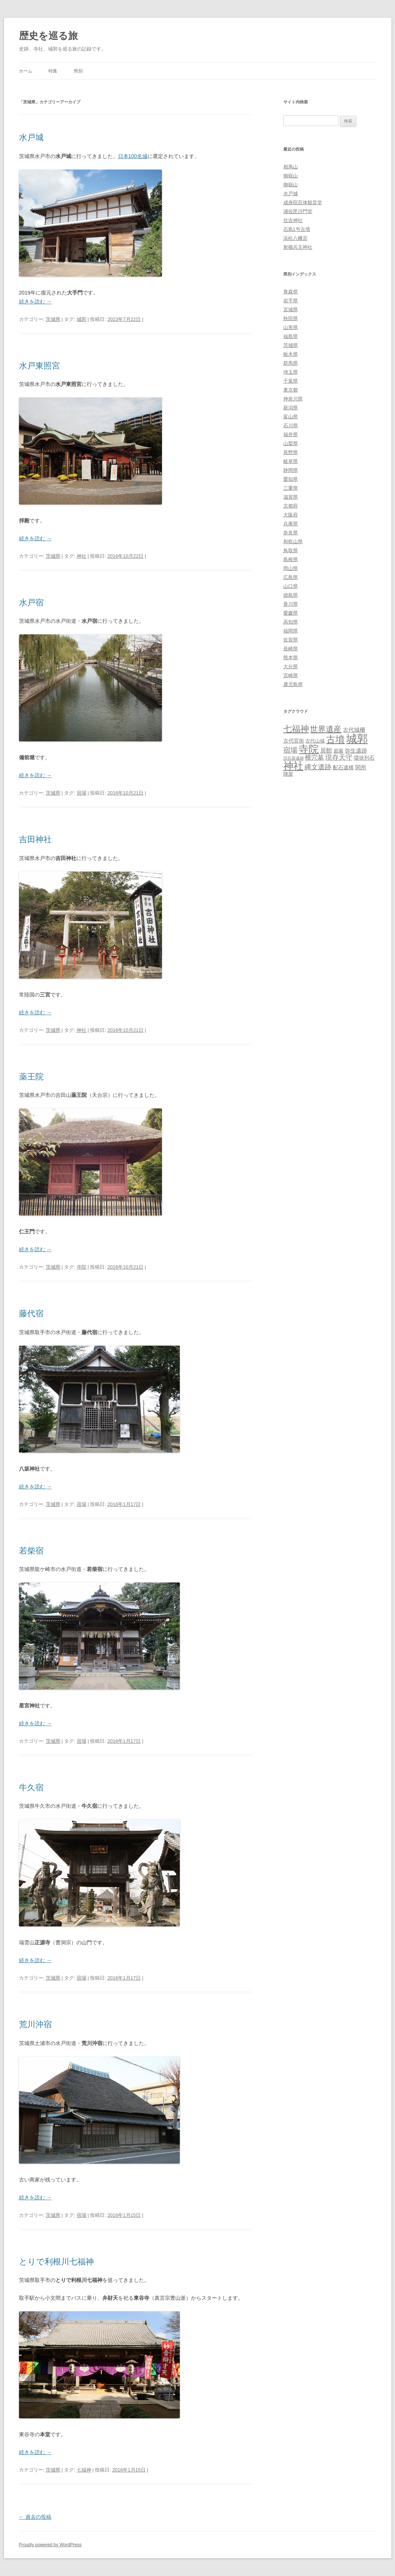  Describe the element at coordinates (290, 327) in the screenshot. I see `山形県` at that location.